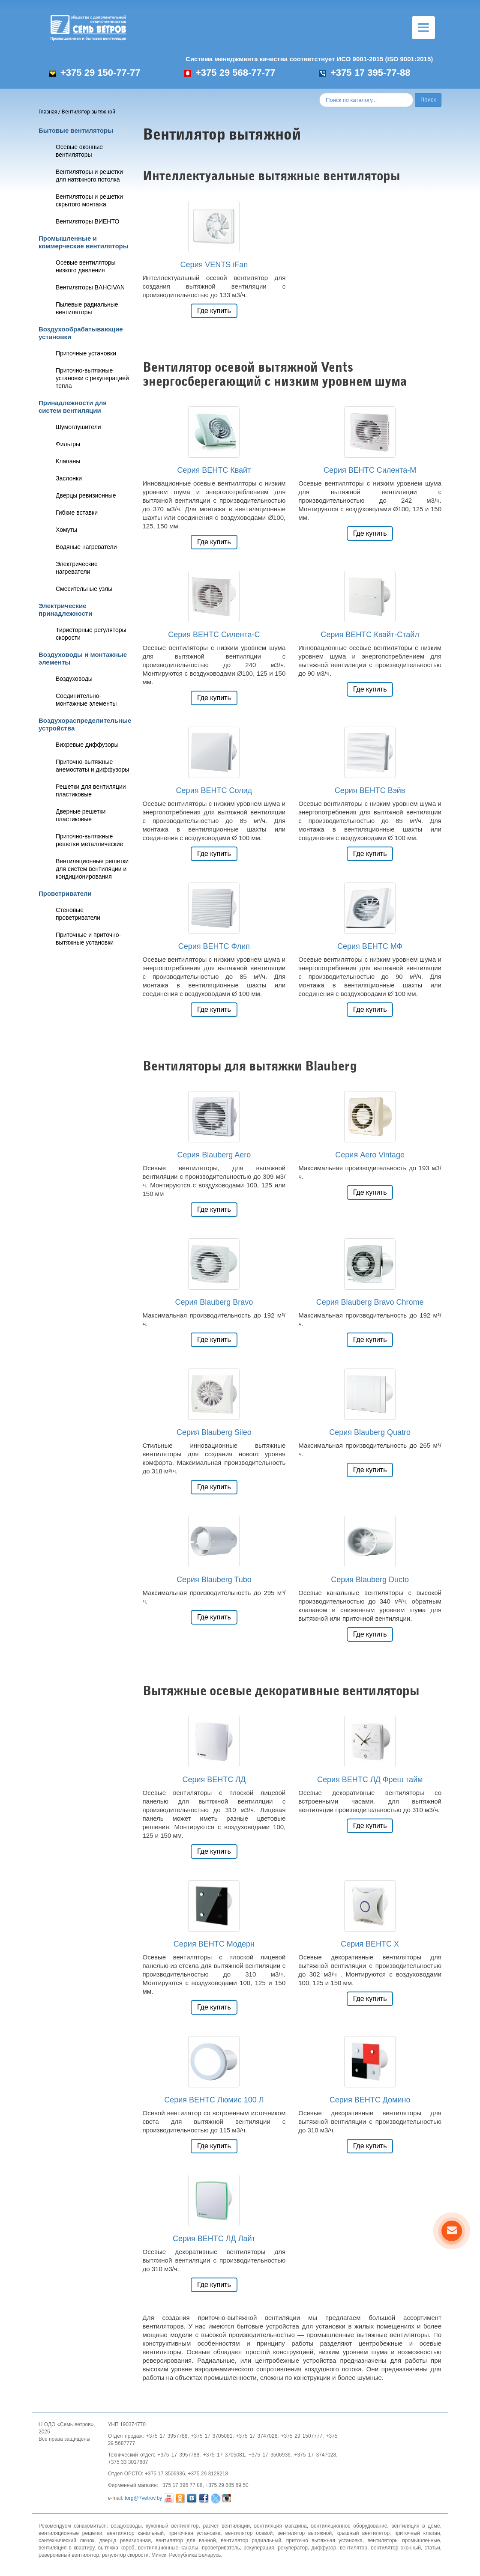 The image size is (480, 2576). Describe the element at coordinates (214, 1302) in the screenshot. I see `Серия Blauberg Bravo` at that location.